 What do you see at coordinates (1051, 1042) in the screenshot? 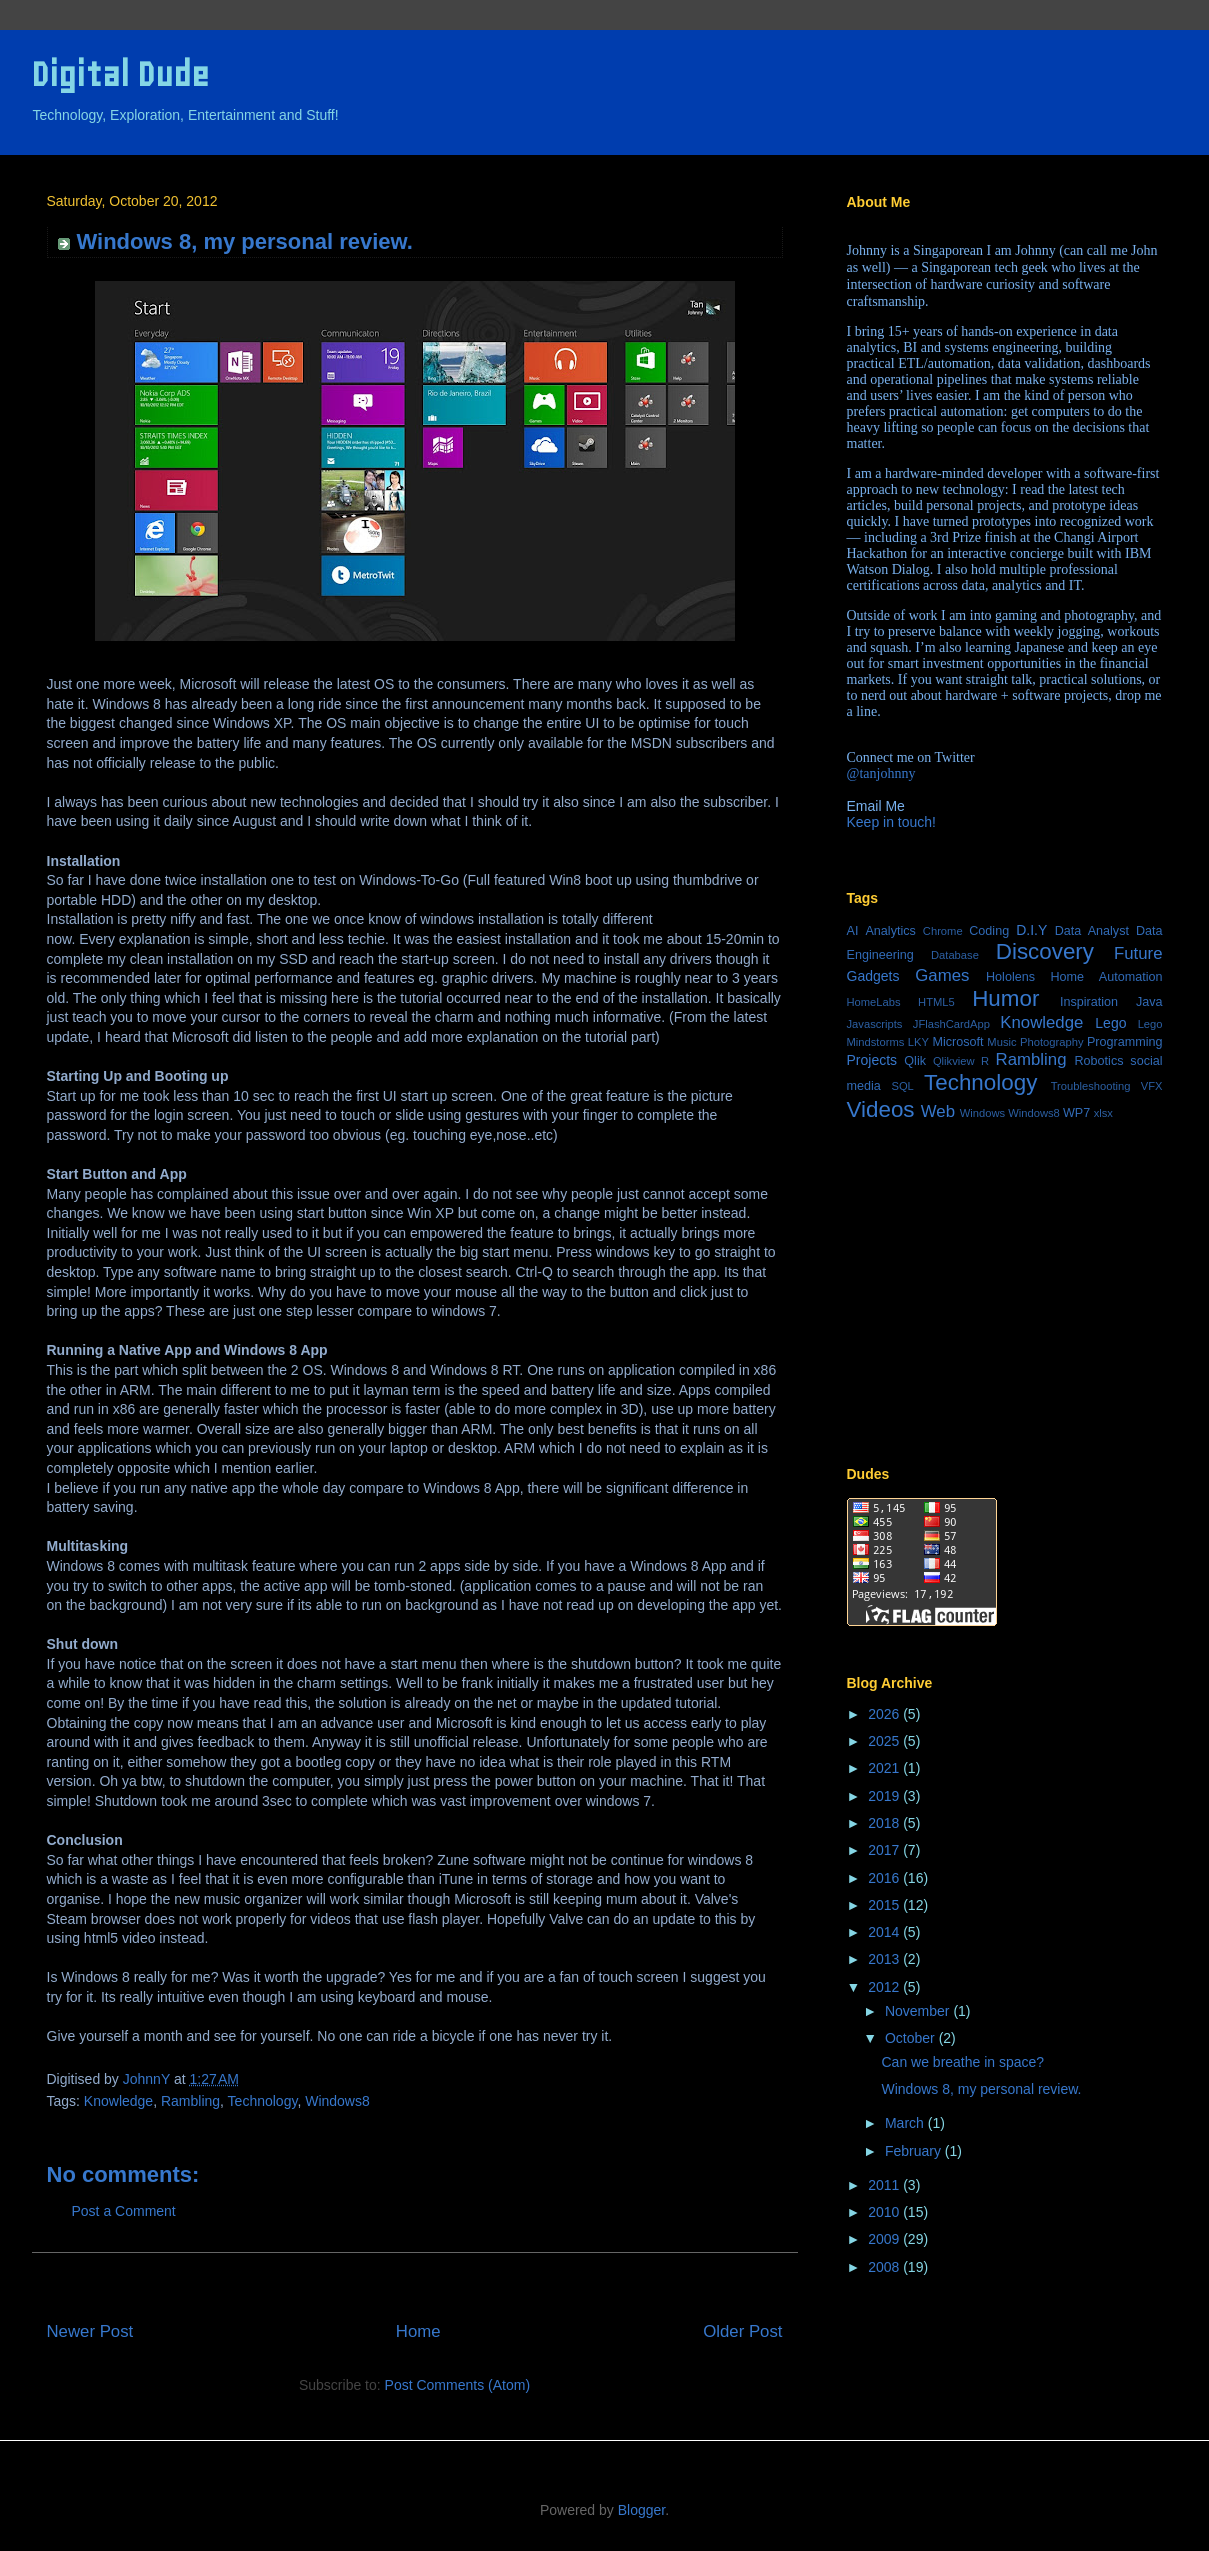
I see `Photography` at bounding box center [1051, 1042].